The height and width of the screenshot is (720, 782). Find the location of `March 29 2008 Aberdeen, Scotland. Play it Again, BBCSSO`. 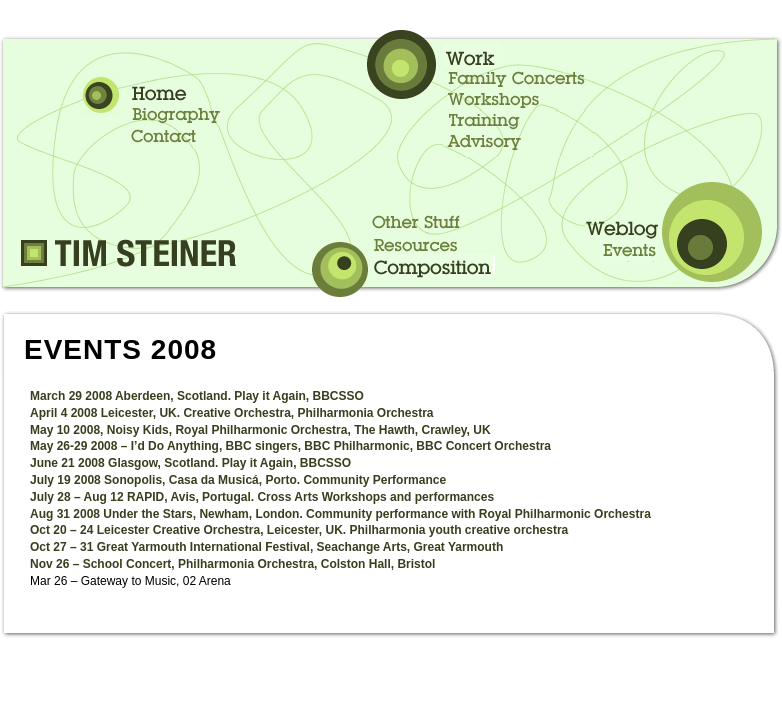

March 29 2008 Aberdeen, Scotland. Play it Again, BBCSSO is located at coordinates (197, 396).